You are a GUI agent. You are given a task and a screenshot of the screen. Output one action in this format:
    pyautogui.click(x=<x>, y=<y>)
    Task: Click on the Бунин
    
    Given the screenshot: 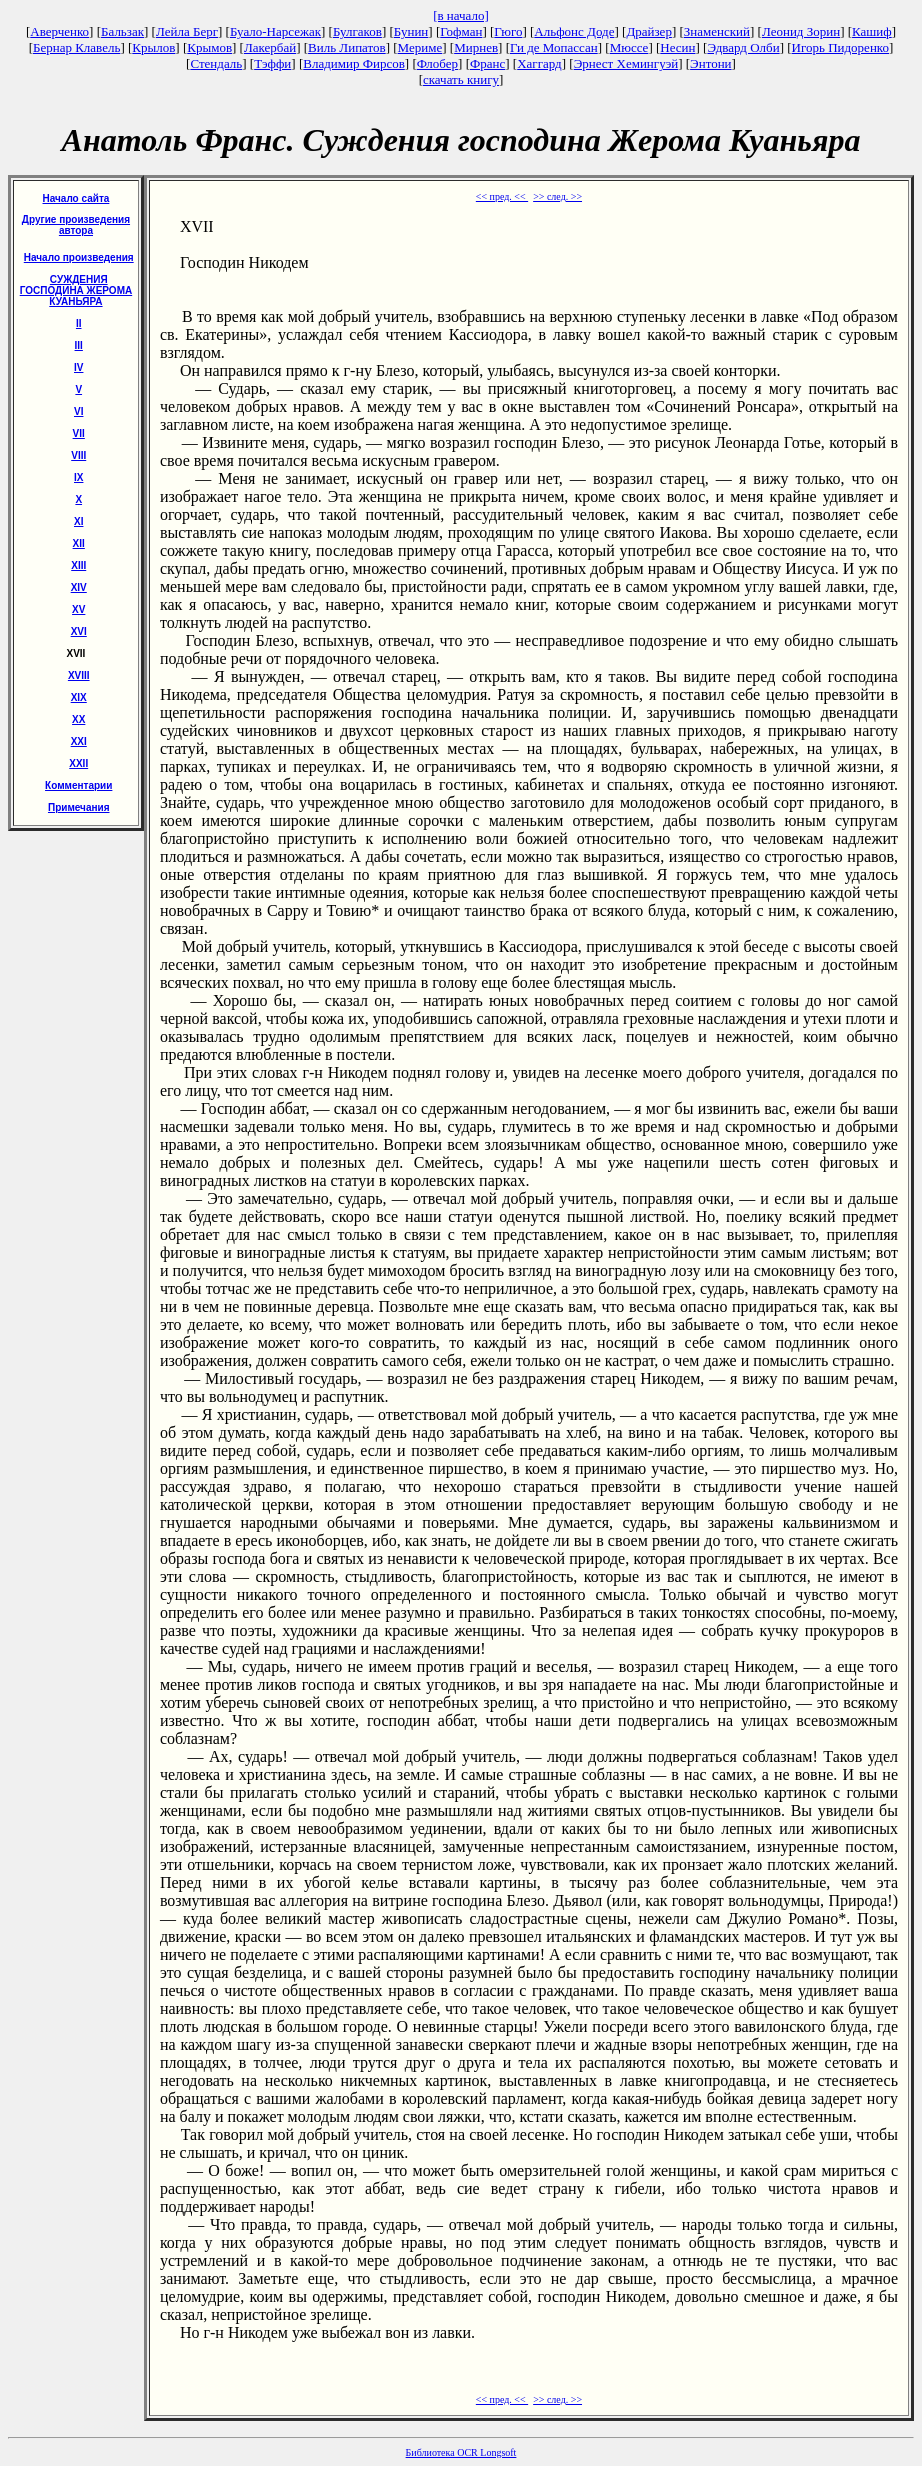 What is the action you would take?
    pyautogui.click(x=411, y=31)
    